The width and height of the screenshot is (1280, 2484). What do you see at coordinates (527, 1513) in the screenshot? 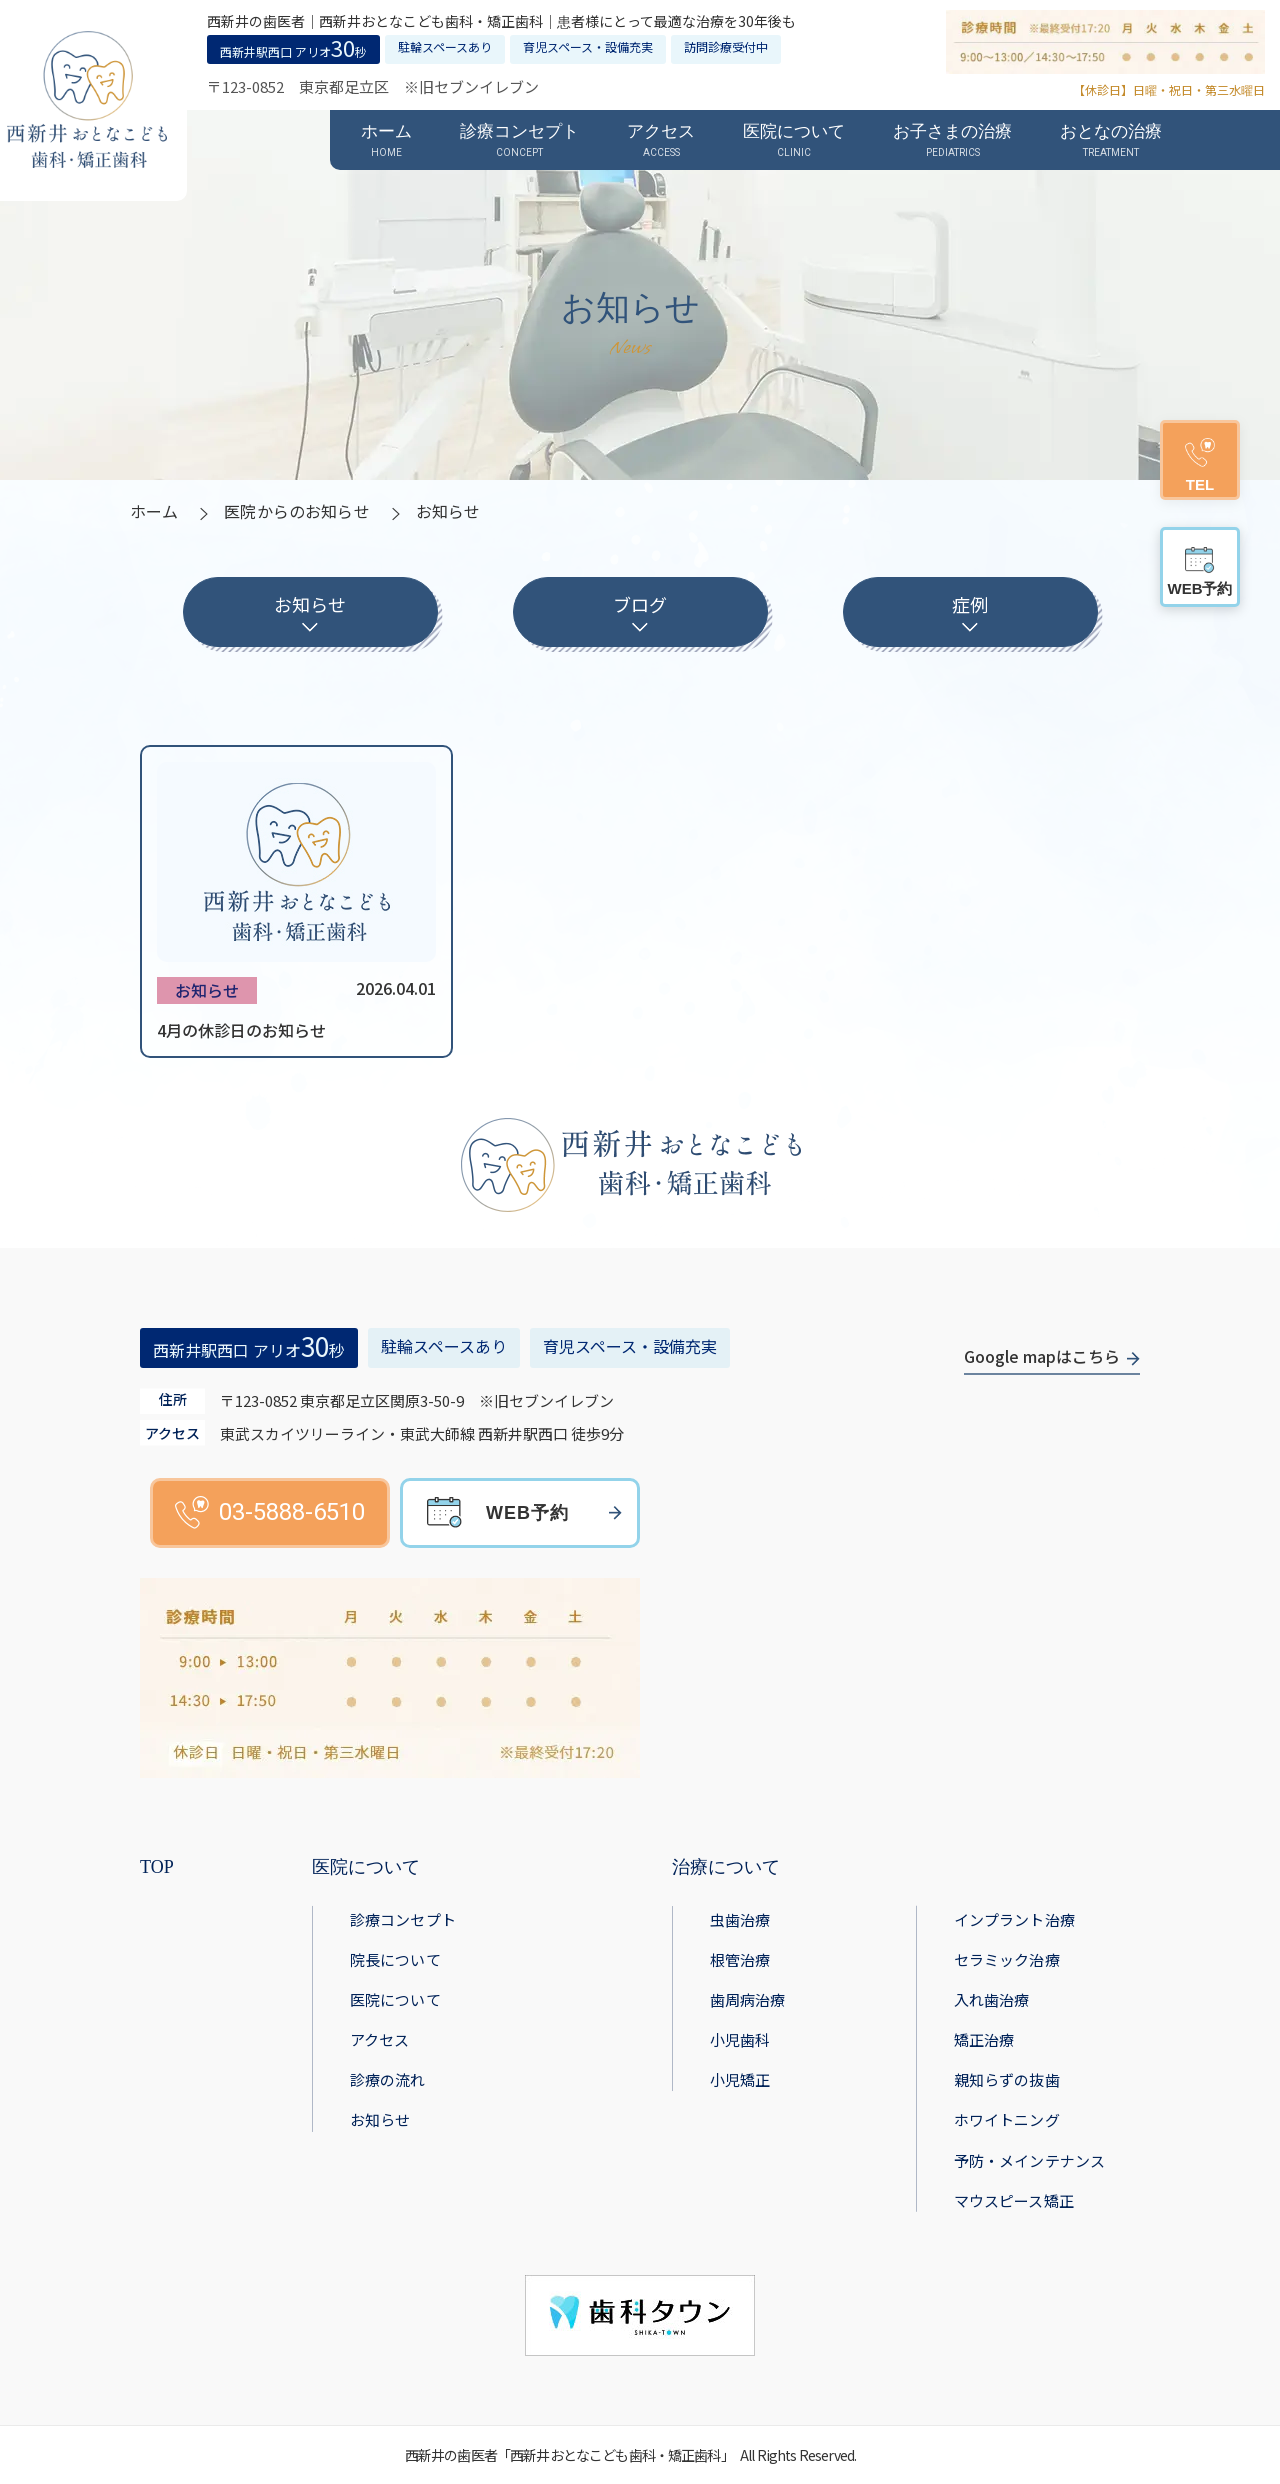
I see `WEB予約` at bounding box center [527, 1513].